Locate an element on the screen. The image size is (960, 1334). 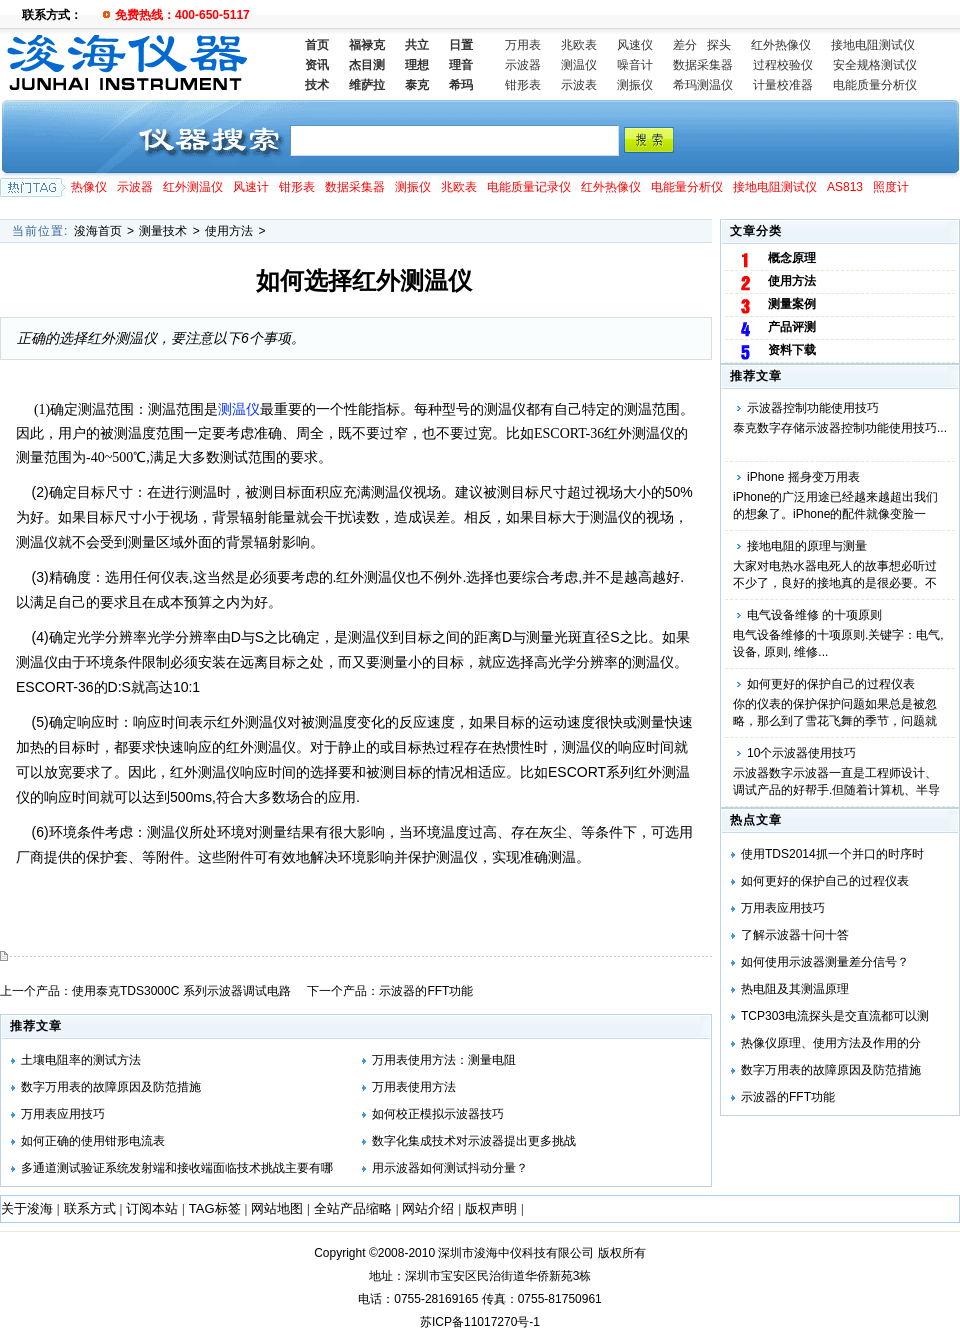
电气设备维修 的十项原则 is located at coordinates (814, 615).